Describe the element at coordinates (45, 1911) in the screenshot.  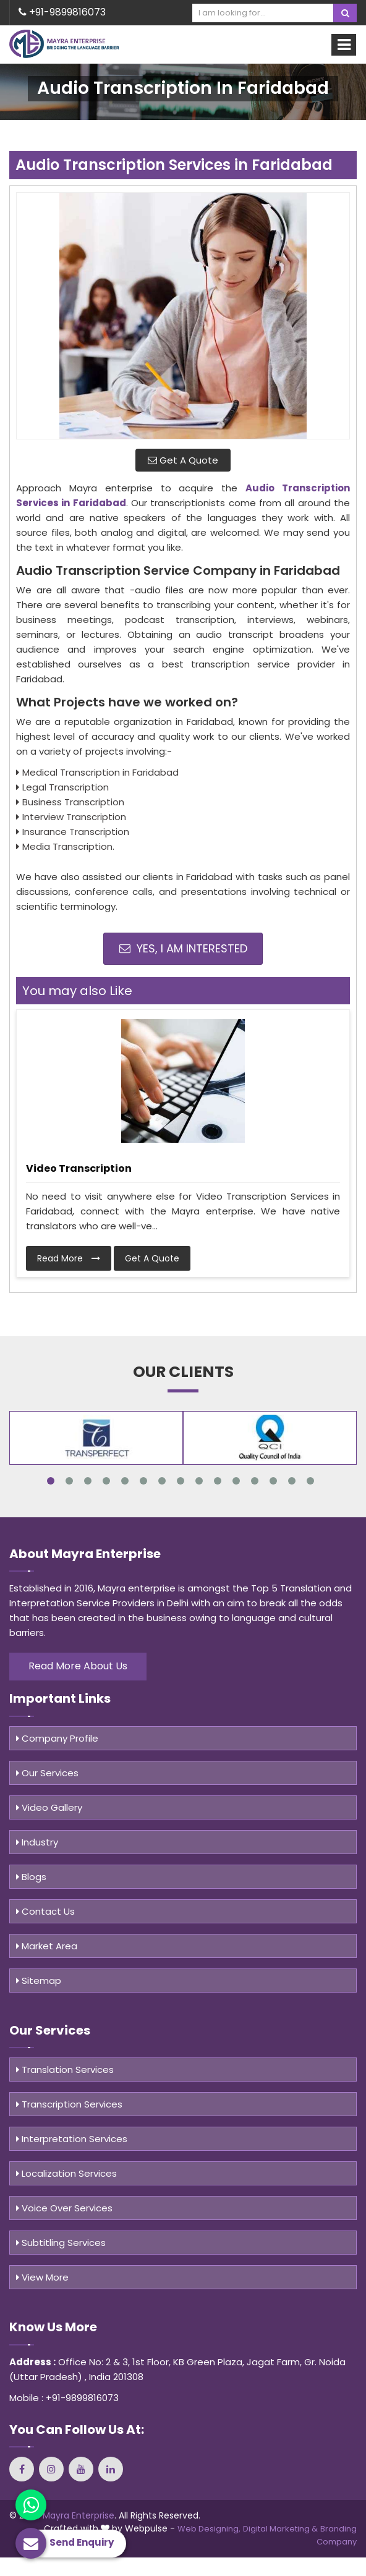
I see `Contact Us` at that location.